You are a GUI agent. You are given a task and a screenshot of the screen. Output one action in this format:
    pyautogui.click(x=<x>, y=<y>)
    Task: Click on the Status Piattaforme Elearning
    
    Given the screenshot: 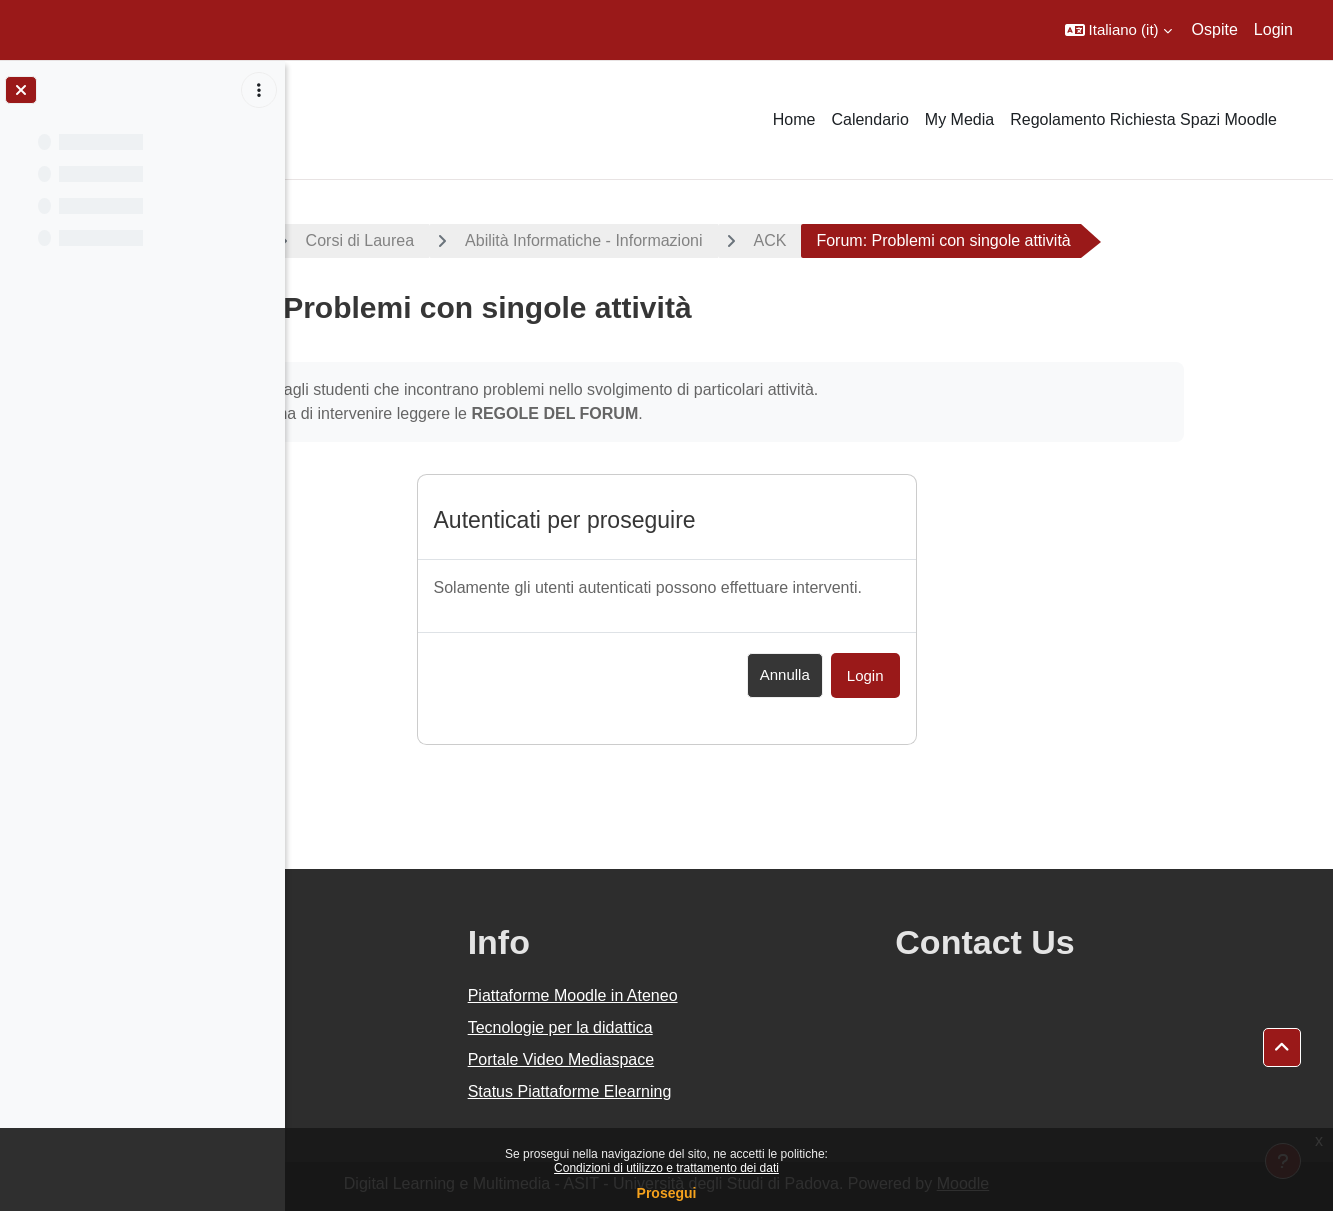 What is the action you would take?
    pyautogui.click(x=760, y=1091)
    